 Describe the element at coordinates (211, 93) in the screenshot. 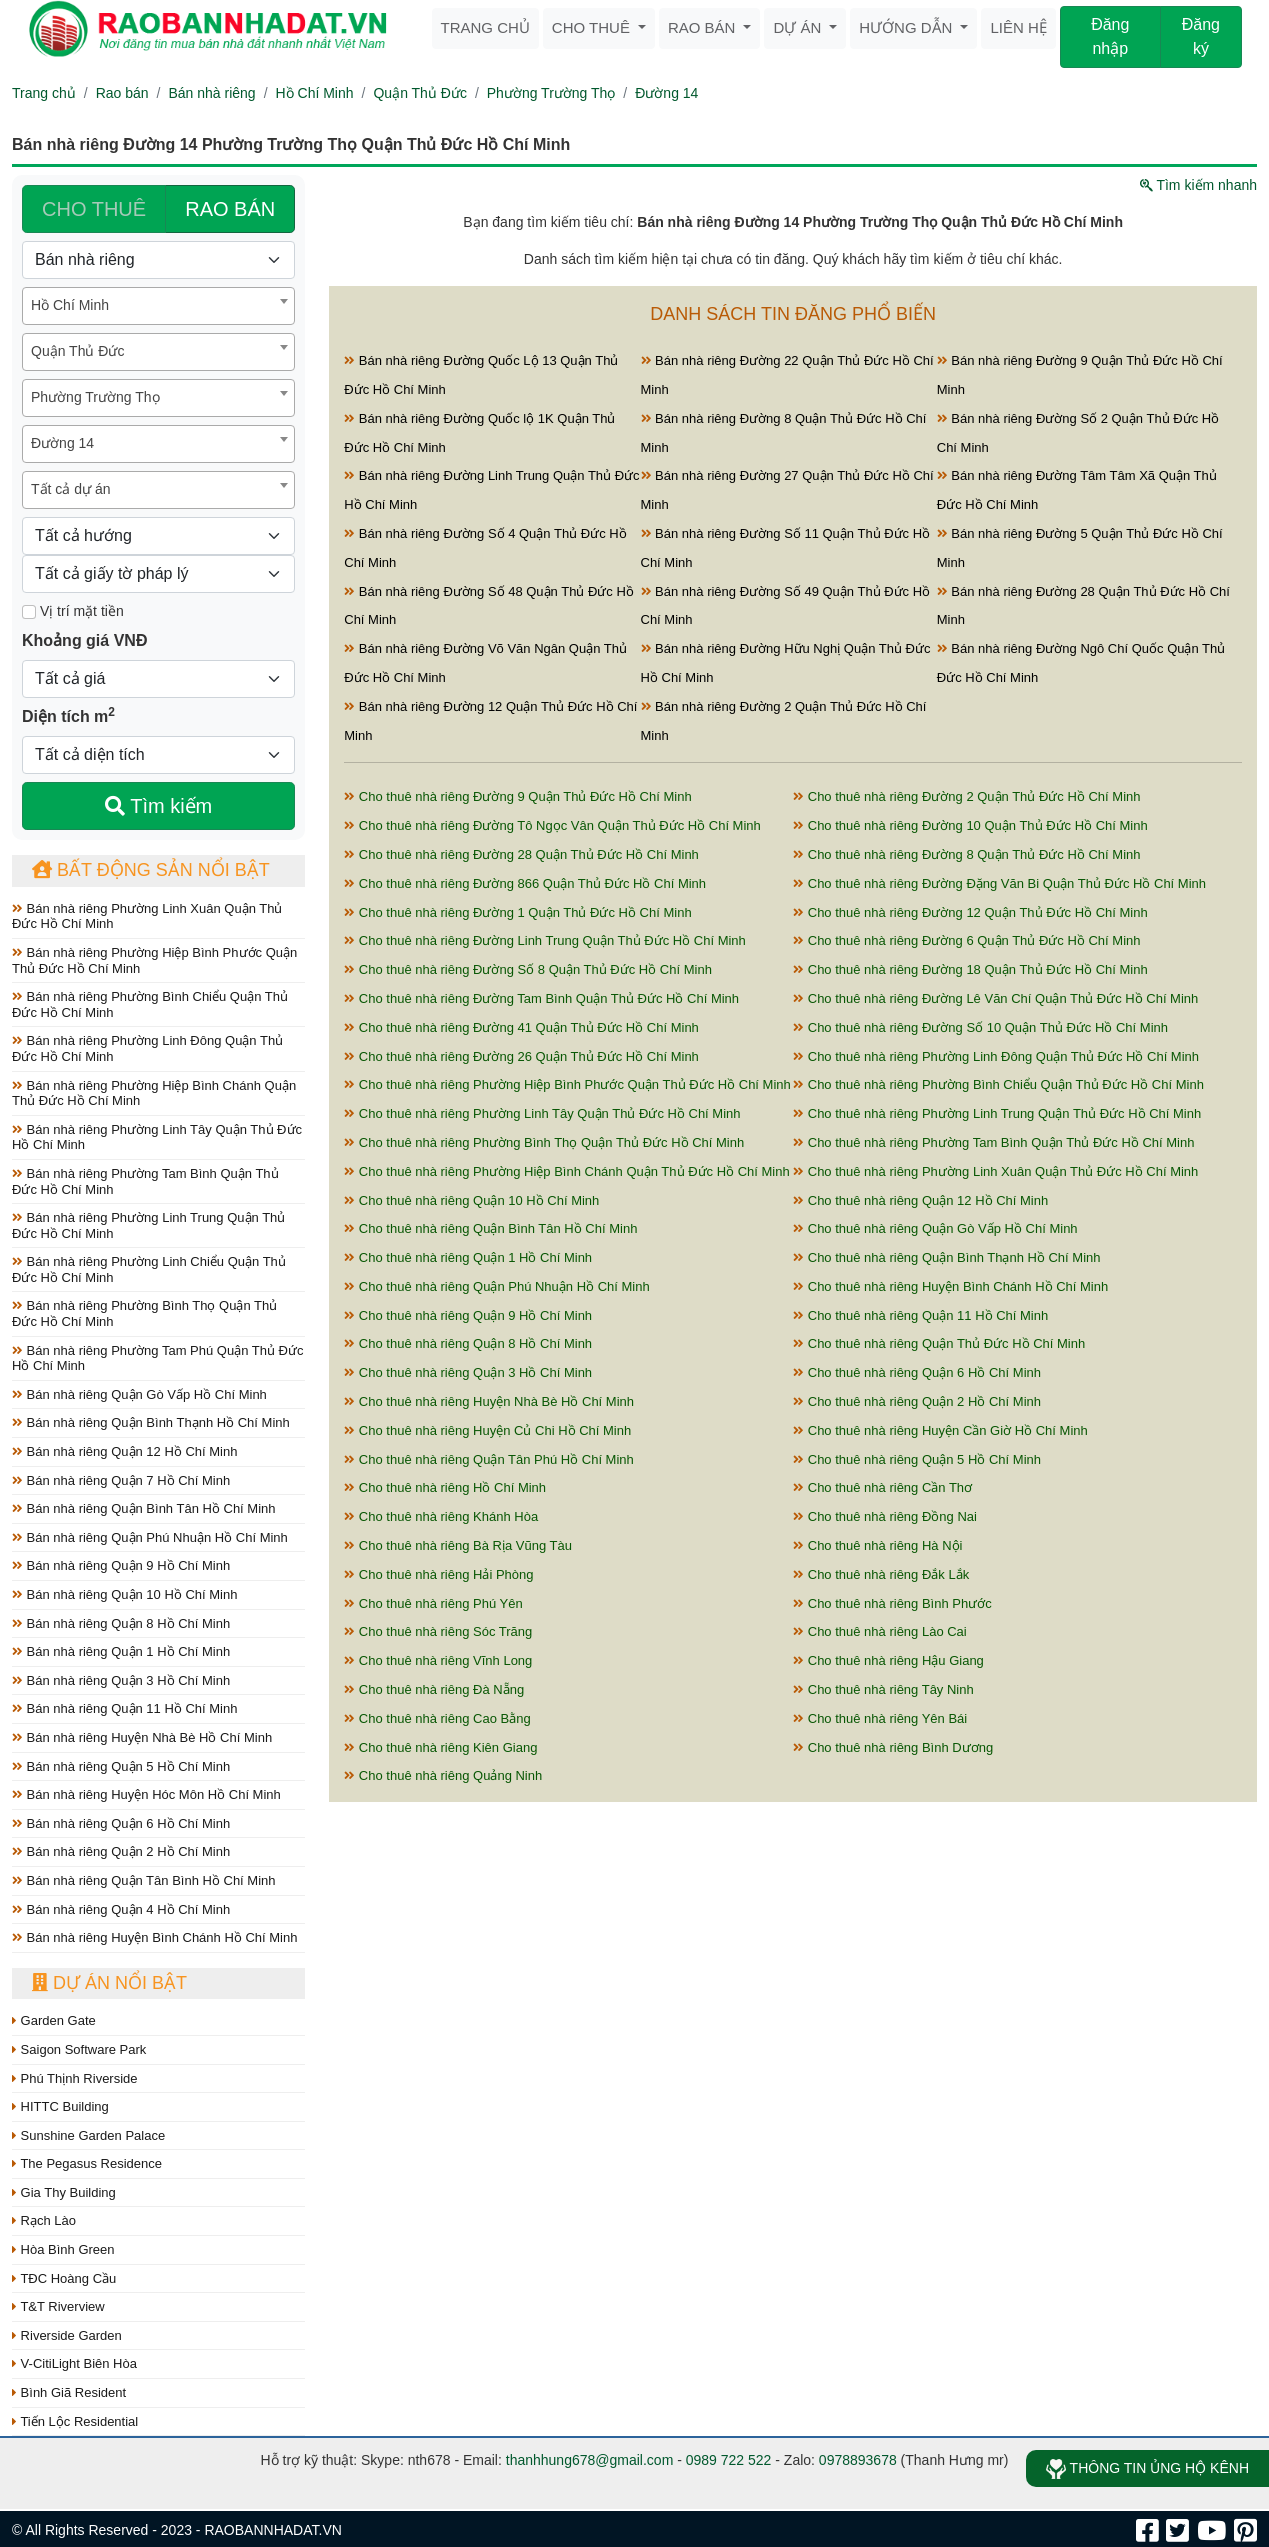

I see `Bán nhà riêng` at that location.